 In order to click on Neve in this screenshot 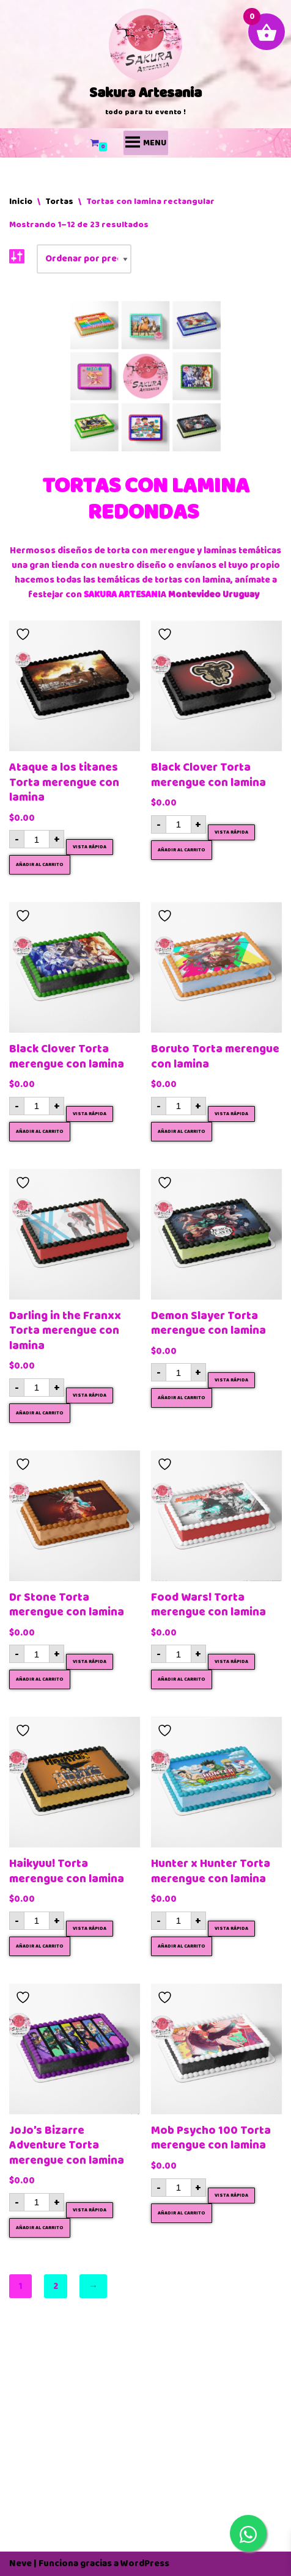, I will do `click(20, 2563)`.